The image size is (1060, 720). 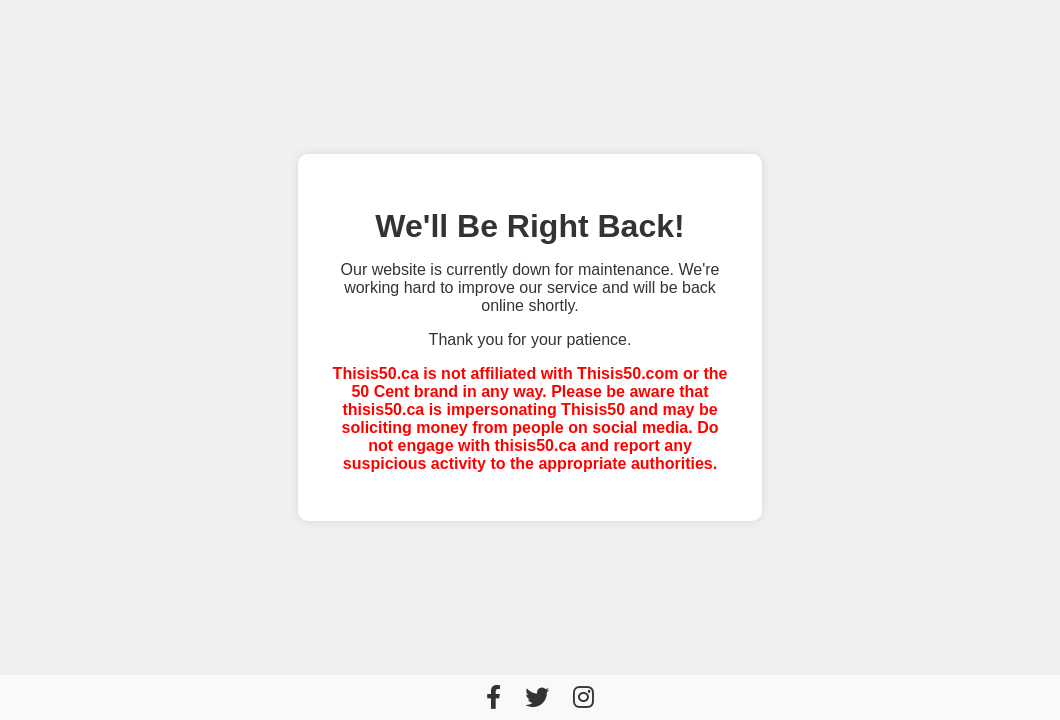 I want to click on [Facebook], so click(x=493, y=697).